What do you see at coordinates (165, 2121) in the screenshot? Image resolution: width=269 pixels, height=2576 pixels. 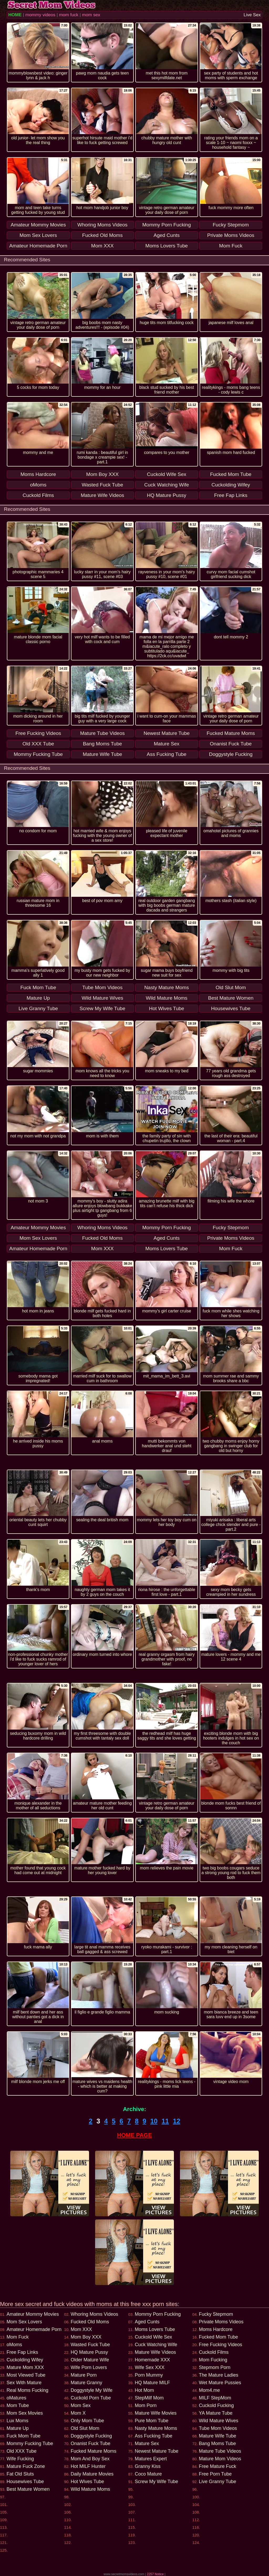 I see `11` at bounding box center [165, 2121].